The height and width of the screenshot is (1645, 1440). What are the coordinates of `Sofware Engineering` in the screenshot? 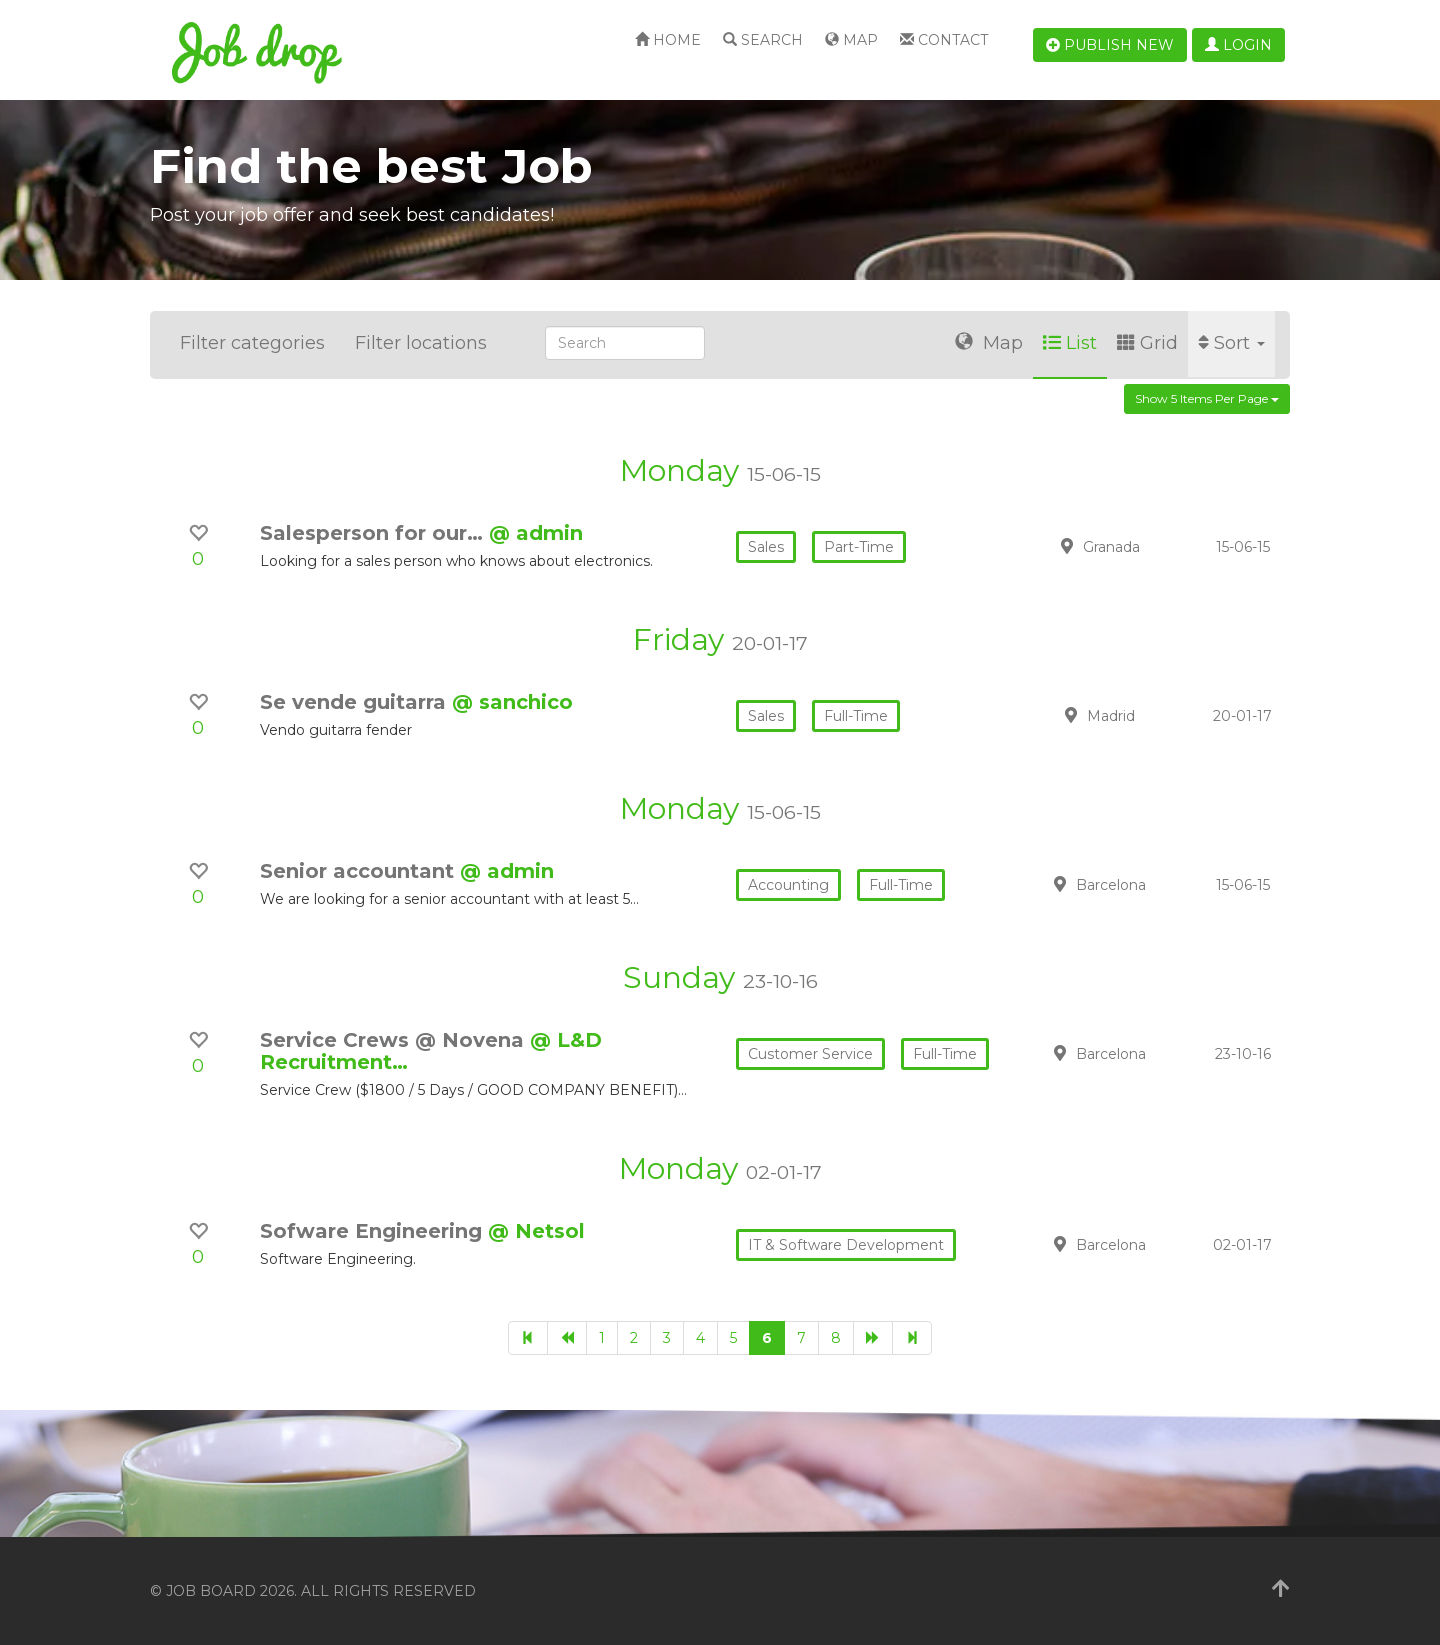 It's located at (374, 1231).